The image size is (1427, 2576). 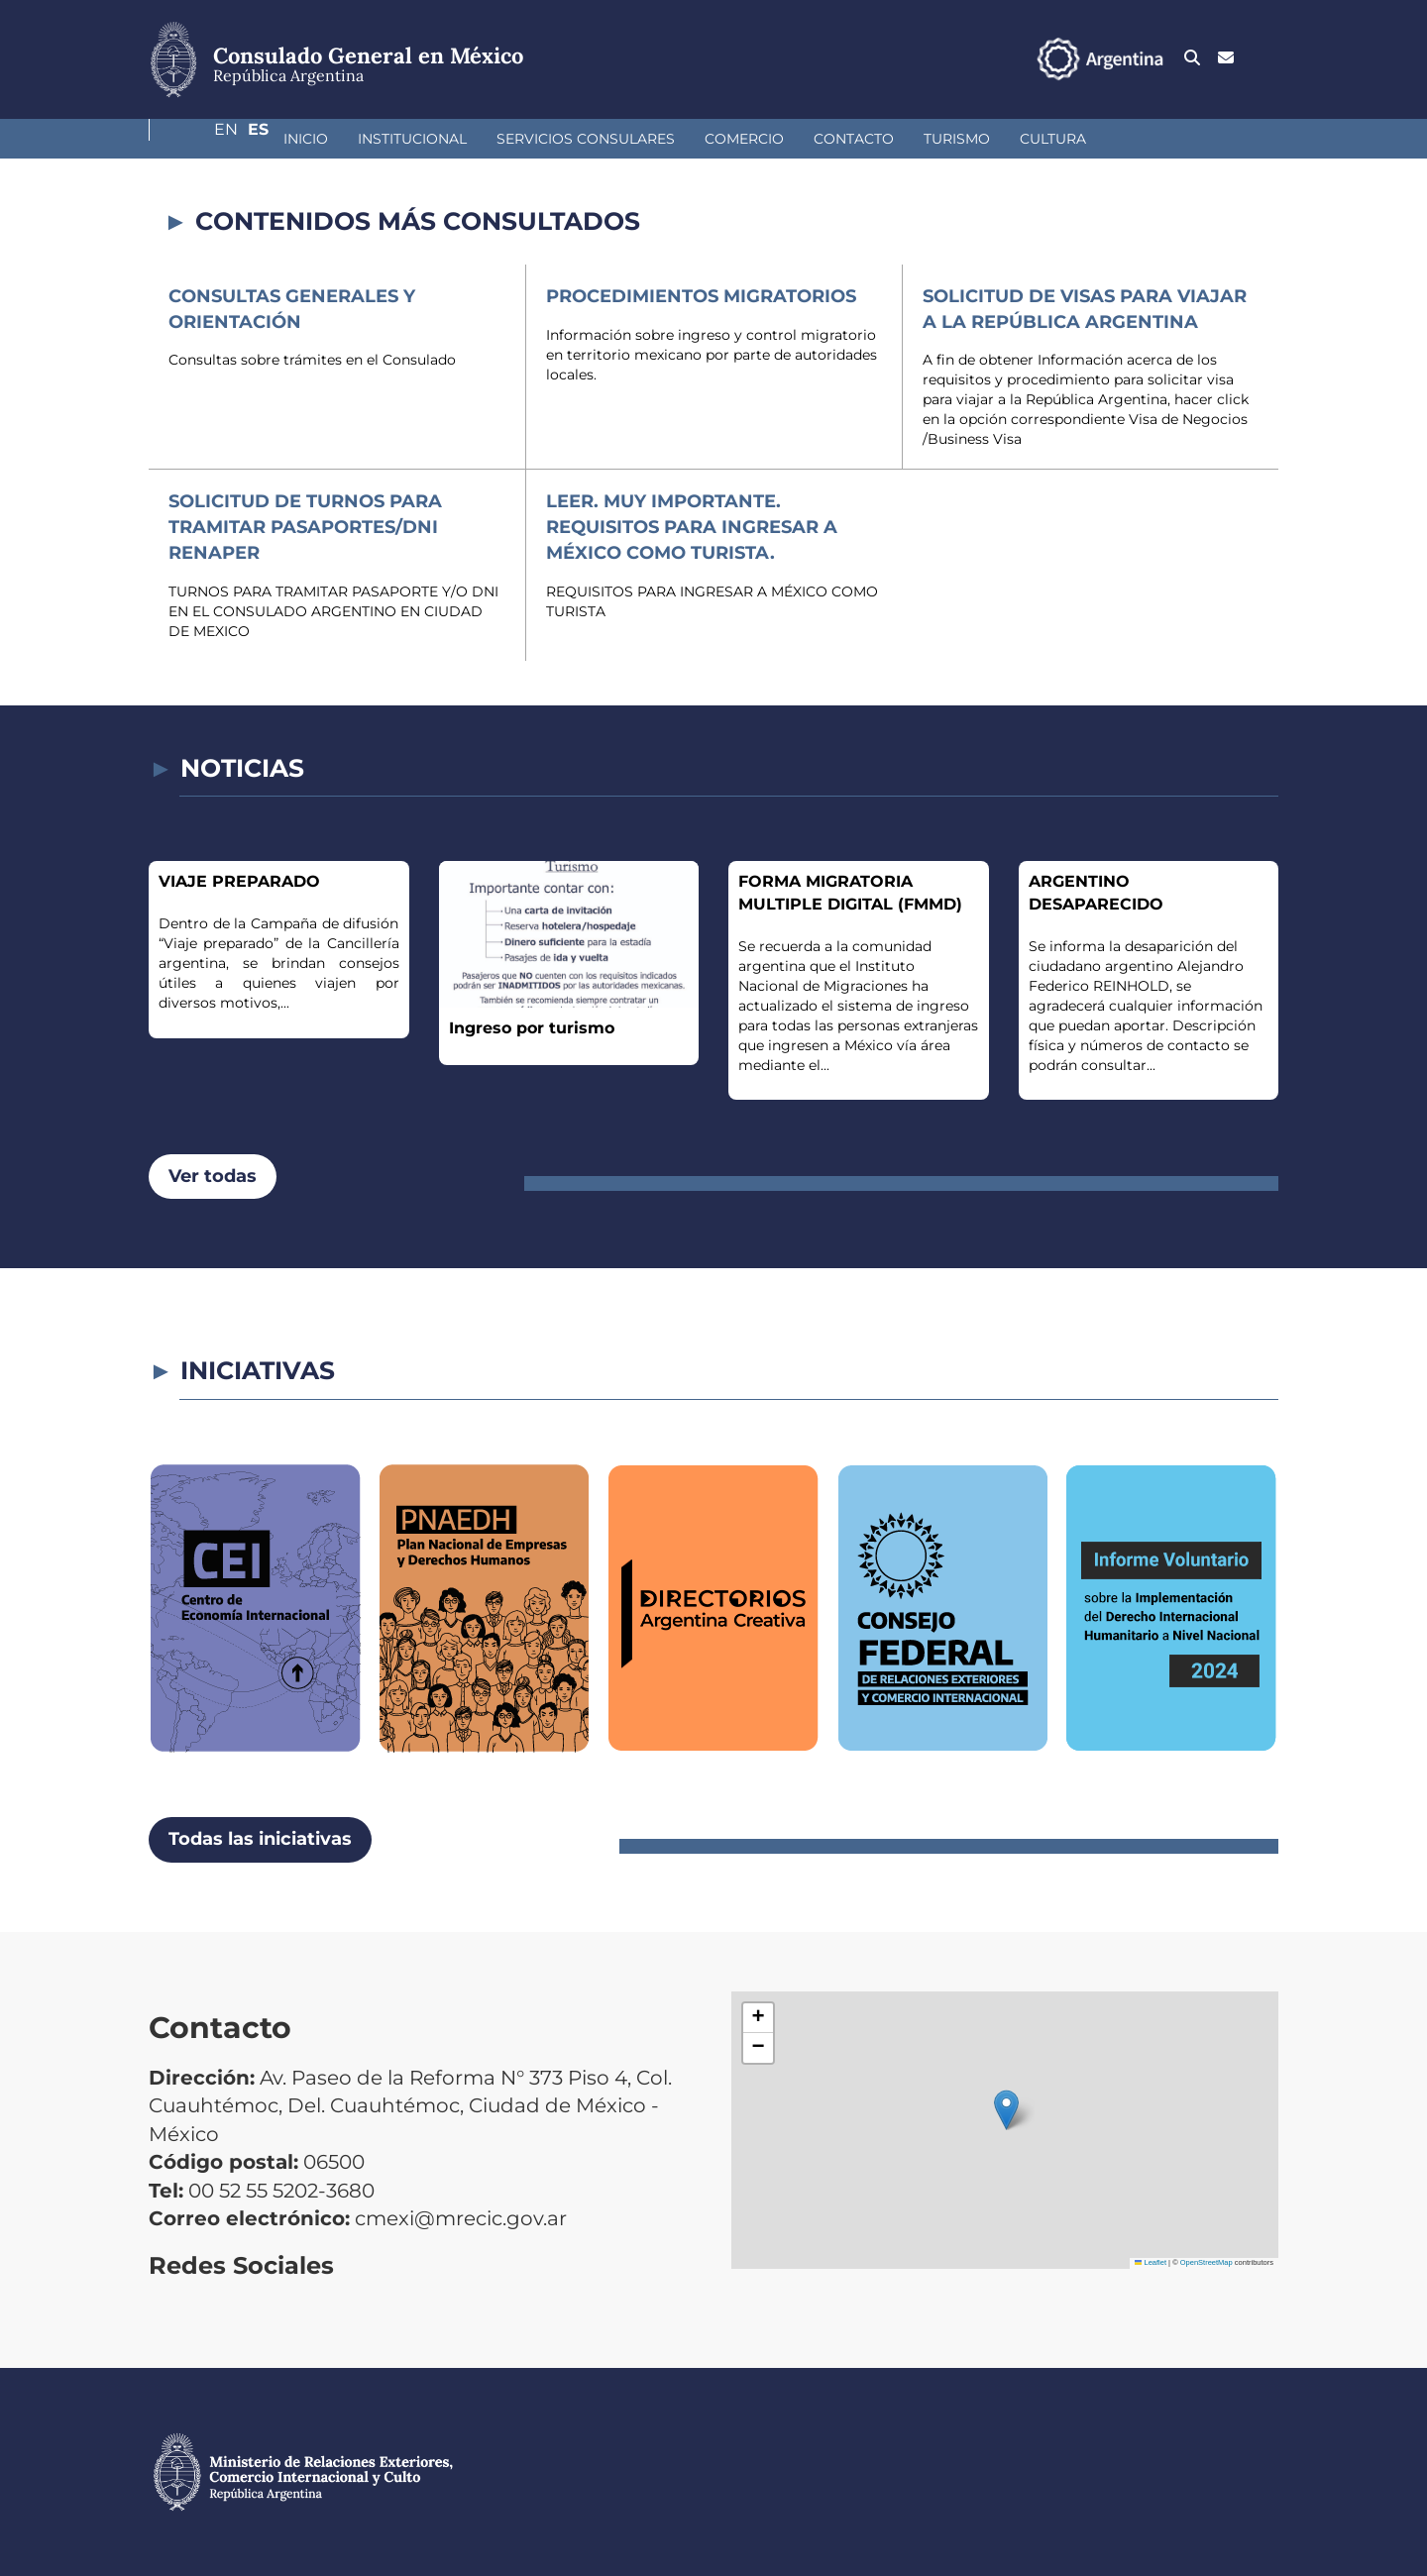 I want to click on En, so click(x=1228, y=58).